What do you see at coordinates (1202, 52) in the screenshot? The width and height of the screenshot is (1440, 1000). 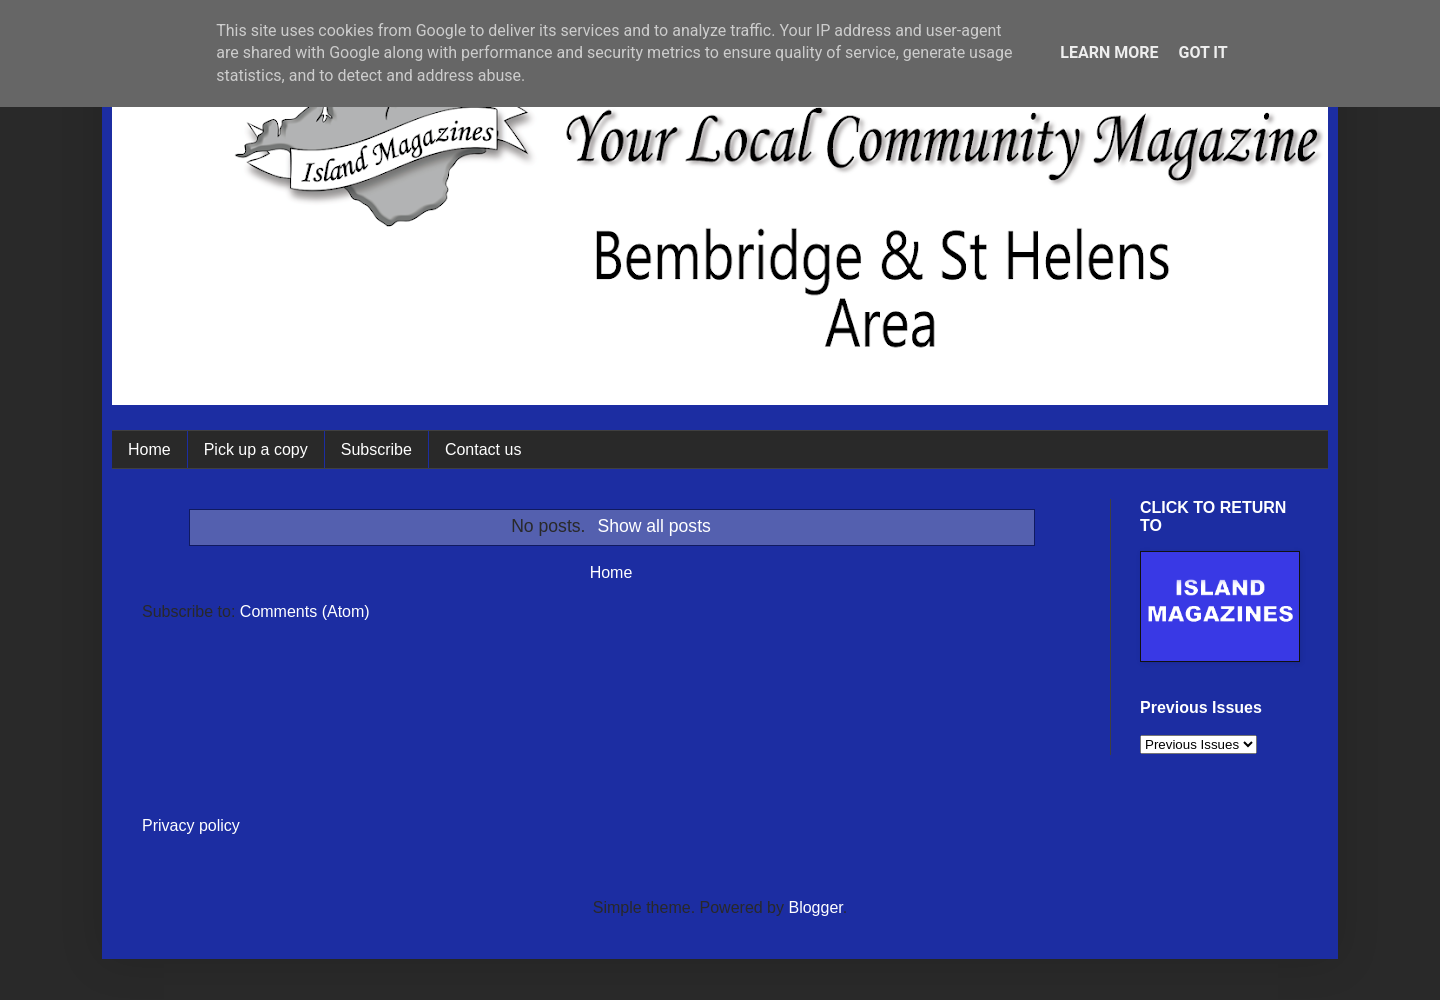 I see `Got it` at bounding box center [1202, 52].